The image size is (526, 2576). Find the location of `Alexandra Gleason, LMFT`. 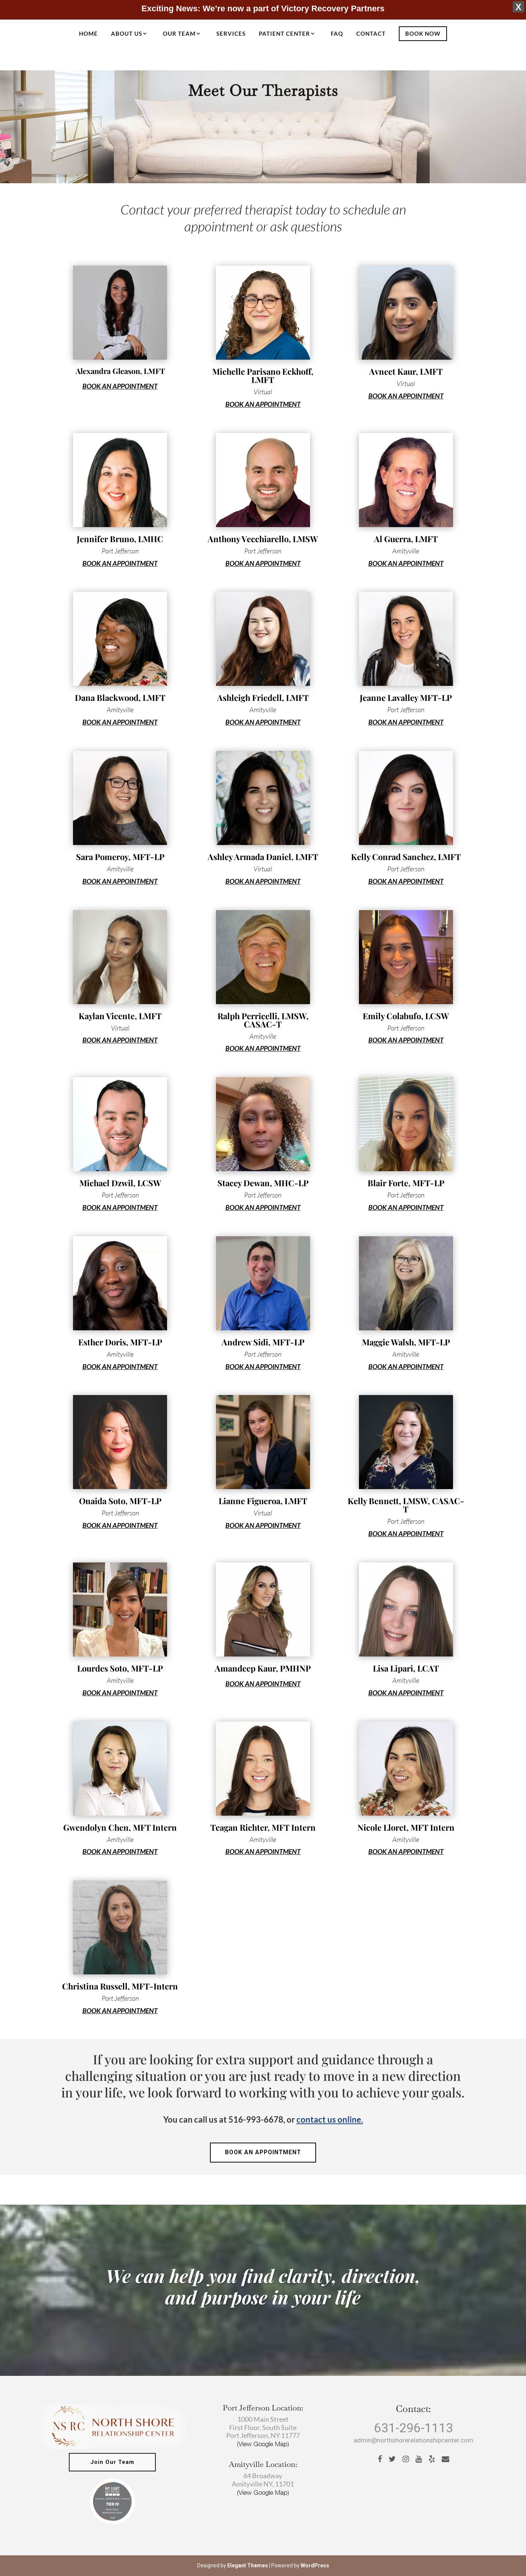

Alexandra Gleason, LMFT is located at coordinates (120, 371).